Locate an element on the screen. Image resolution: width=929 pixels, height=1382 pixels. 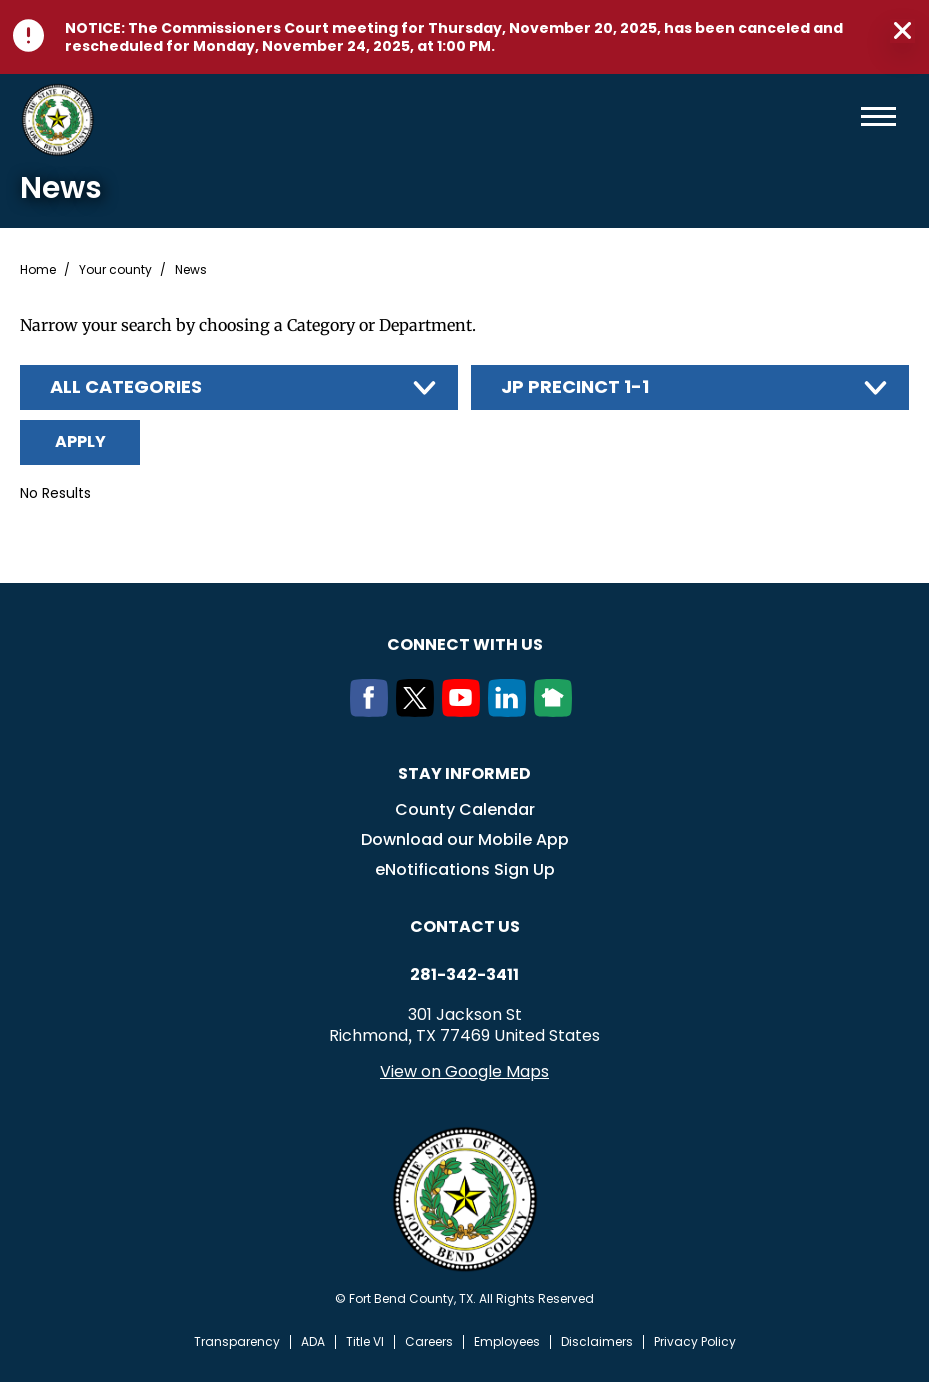
eNotifications Sign Up is located at coordinates (465, 869).